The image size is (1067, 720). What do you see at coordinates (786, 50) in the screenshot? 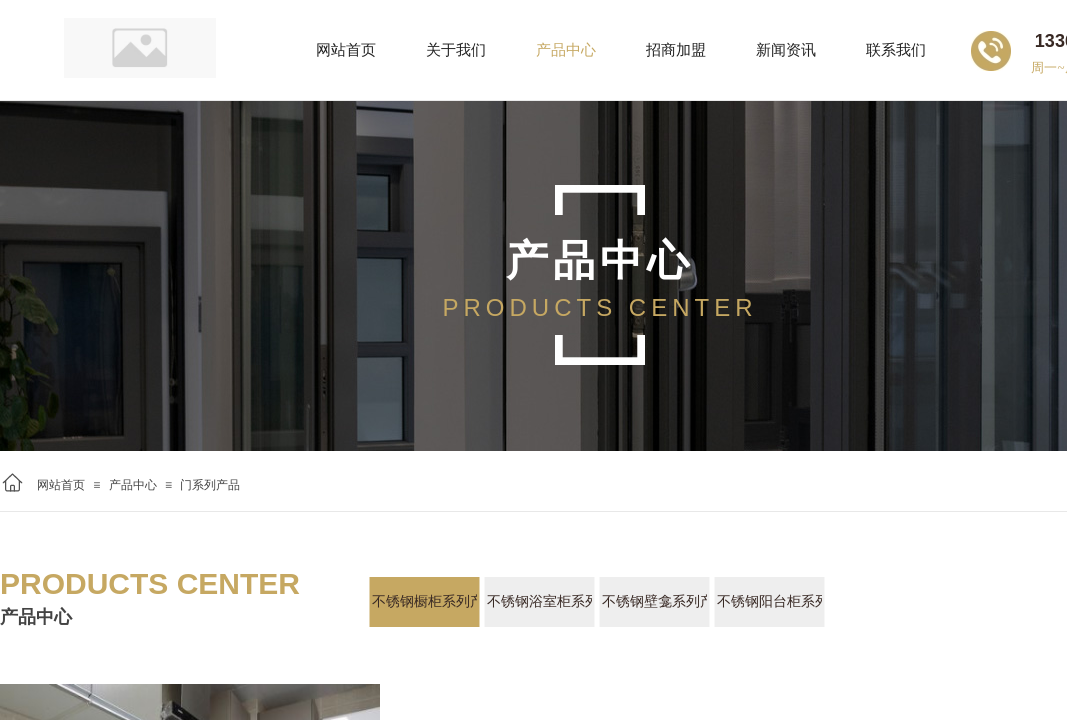
I see `新闻资讯` at bounding box center [786, 50].